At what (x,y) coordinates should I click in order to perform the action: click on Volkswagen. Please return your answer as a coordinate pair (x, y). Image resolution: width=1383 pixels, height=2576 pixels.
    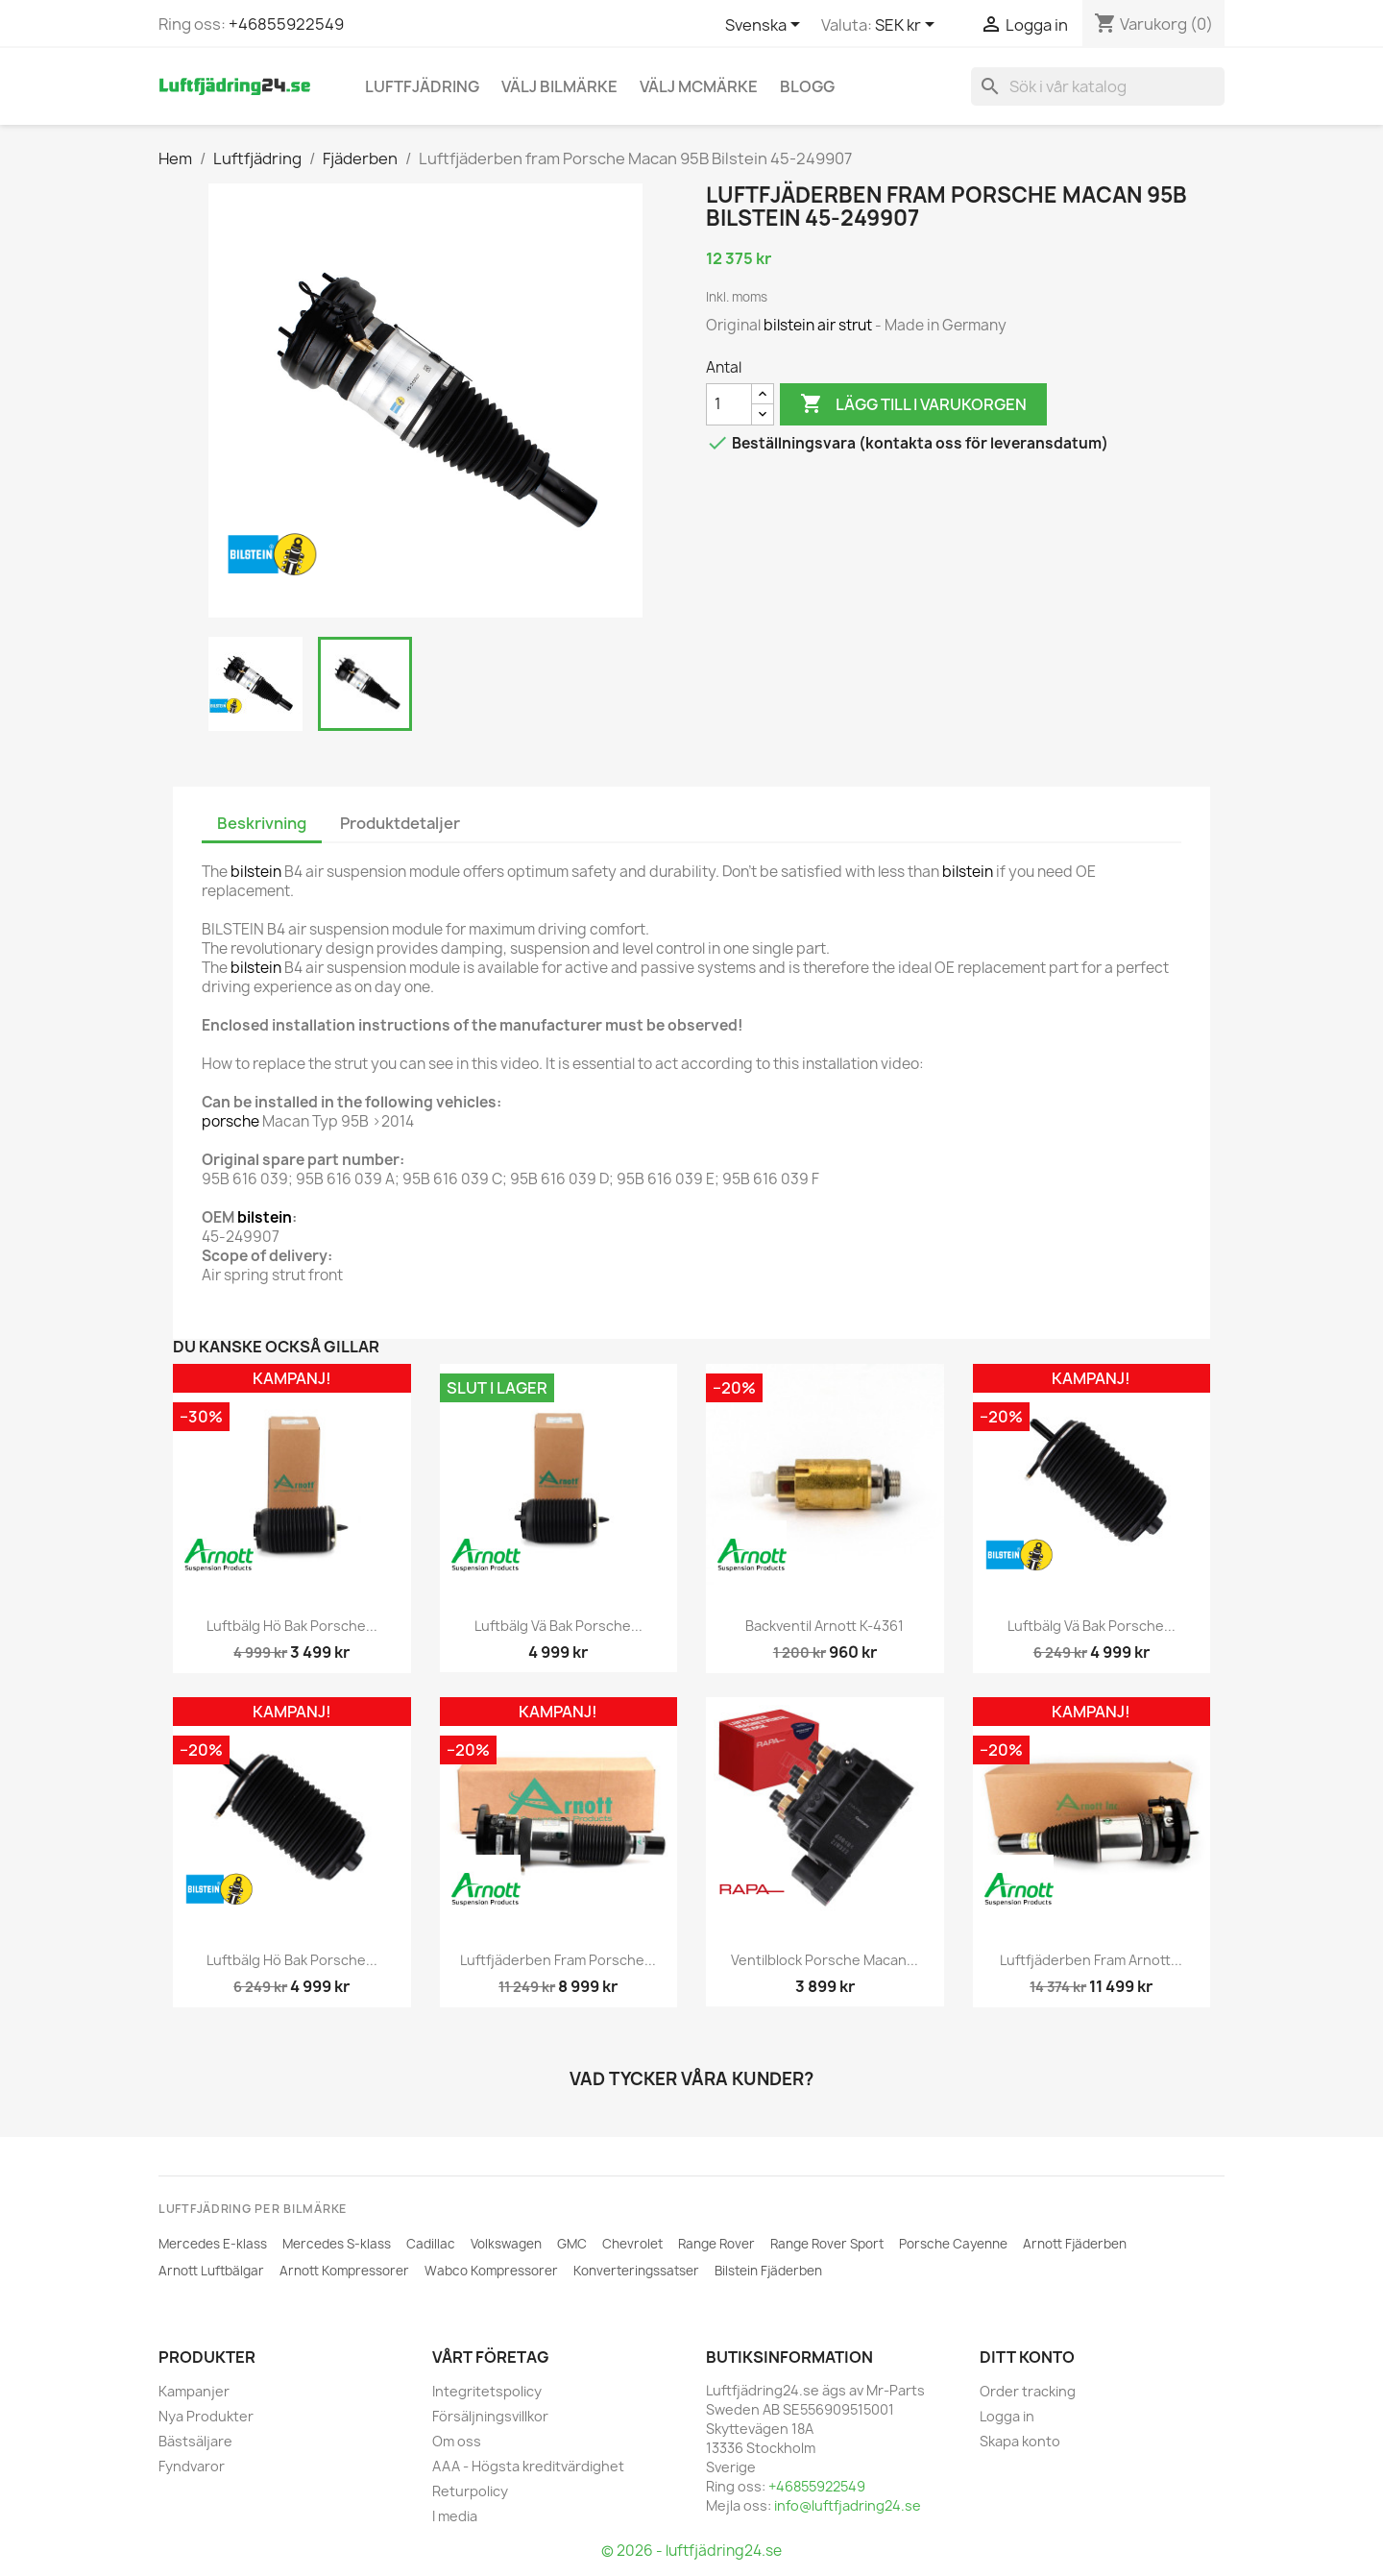
    Looking at the image, I should click on (506, 2243).